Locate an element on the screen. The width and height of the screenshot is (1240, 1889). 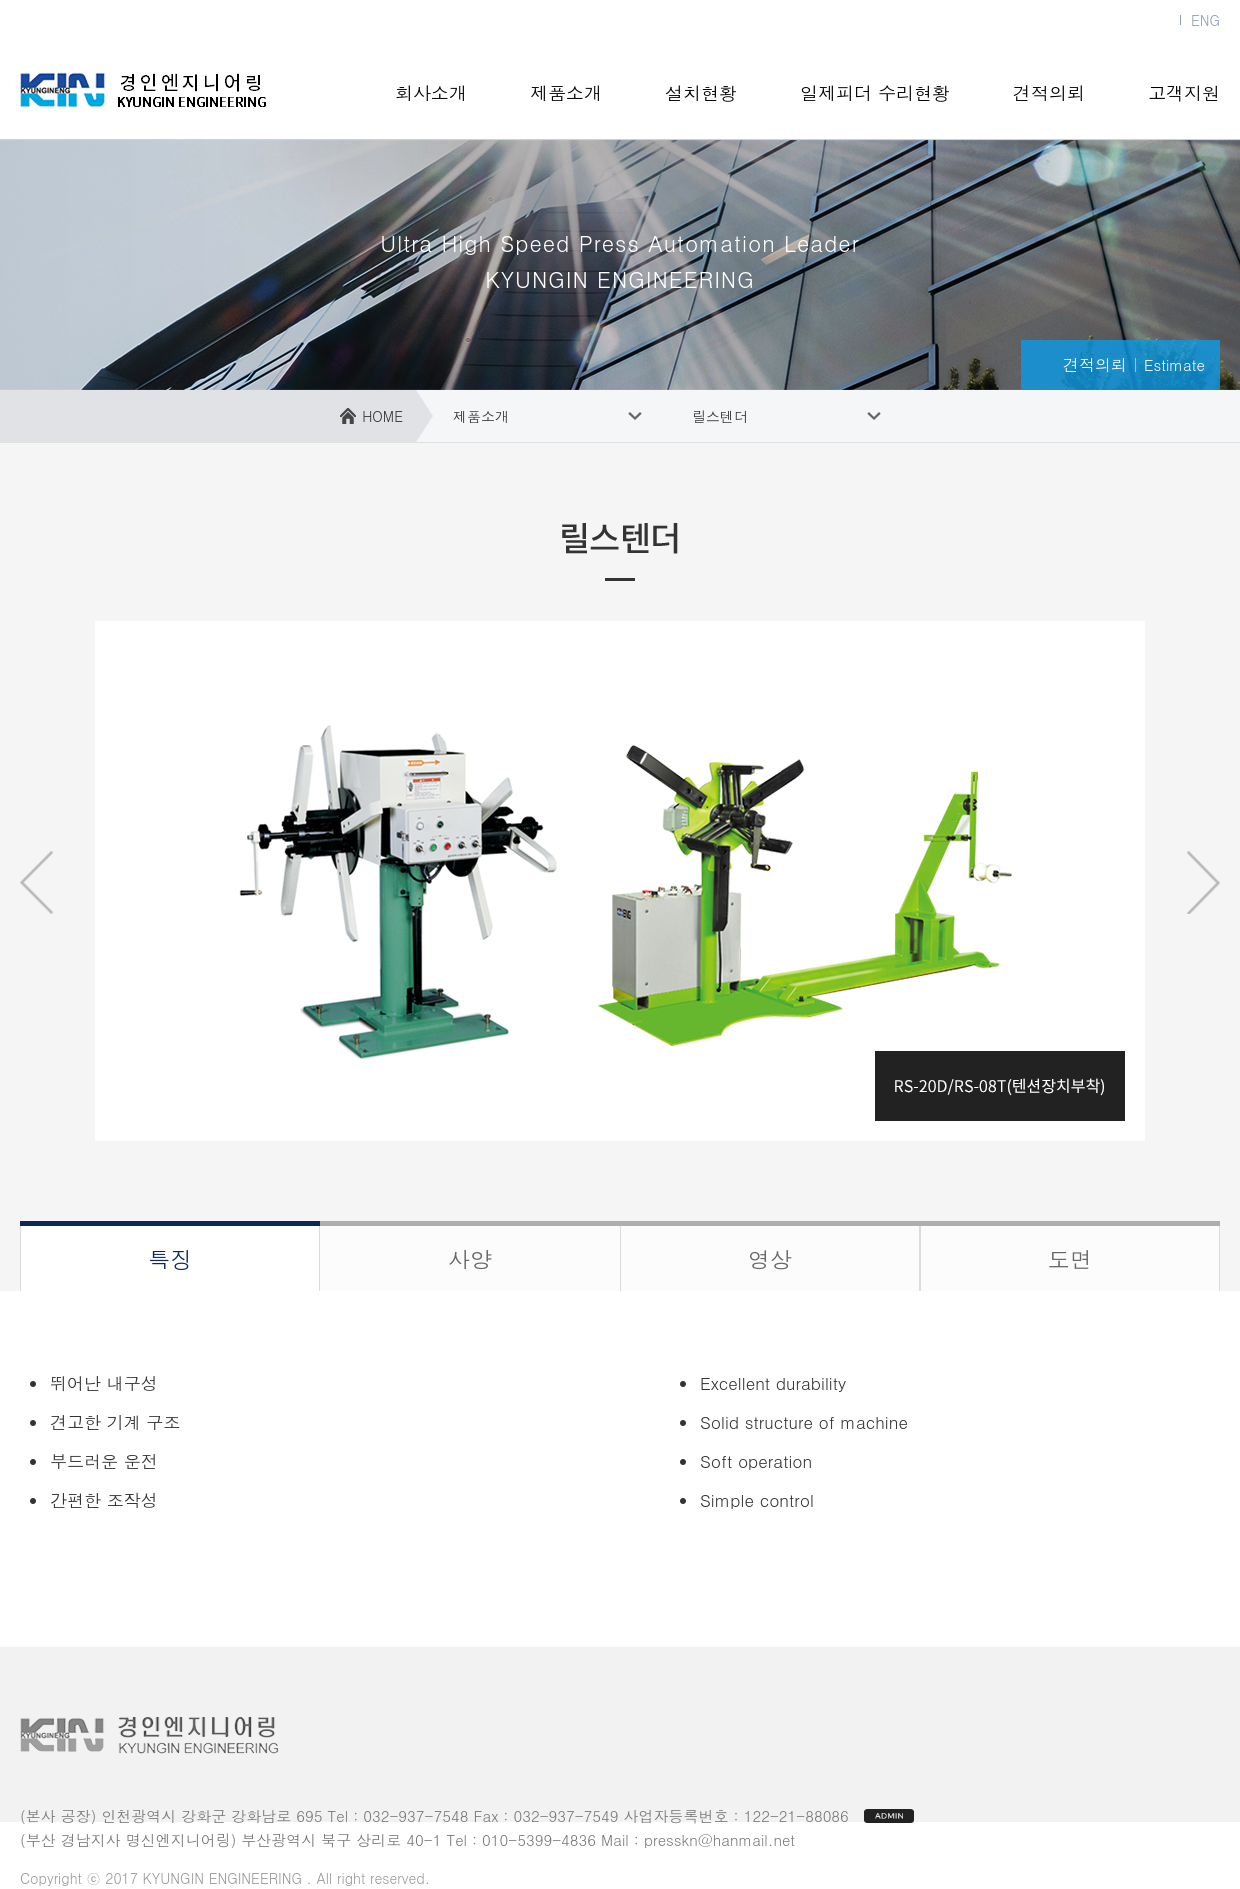
일제피더 수리현황 is located at coordinates (875, 92).